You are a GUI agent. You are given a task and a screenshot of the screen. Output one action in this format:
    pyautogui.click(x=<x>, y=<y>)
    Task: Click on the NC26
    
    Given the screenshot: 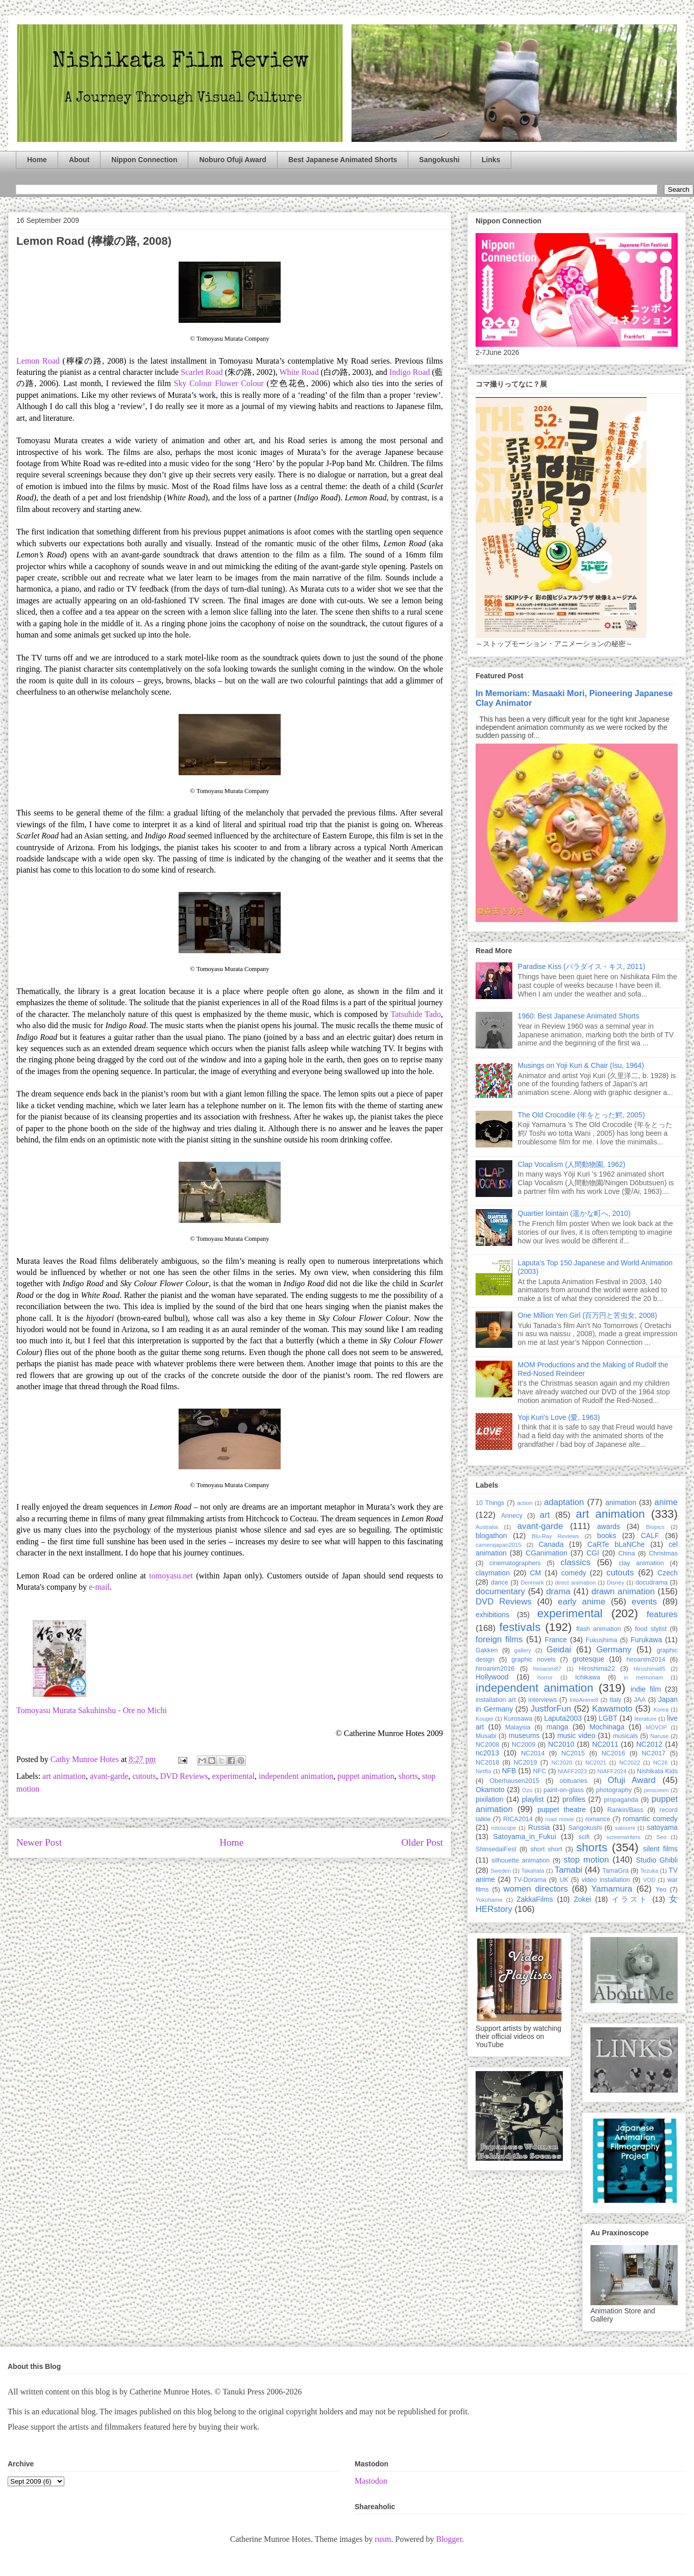 What is the action you would take?
    pyautogui.click(x=660, y=1762)
    